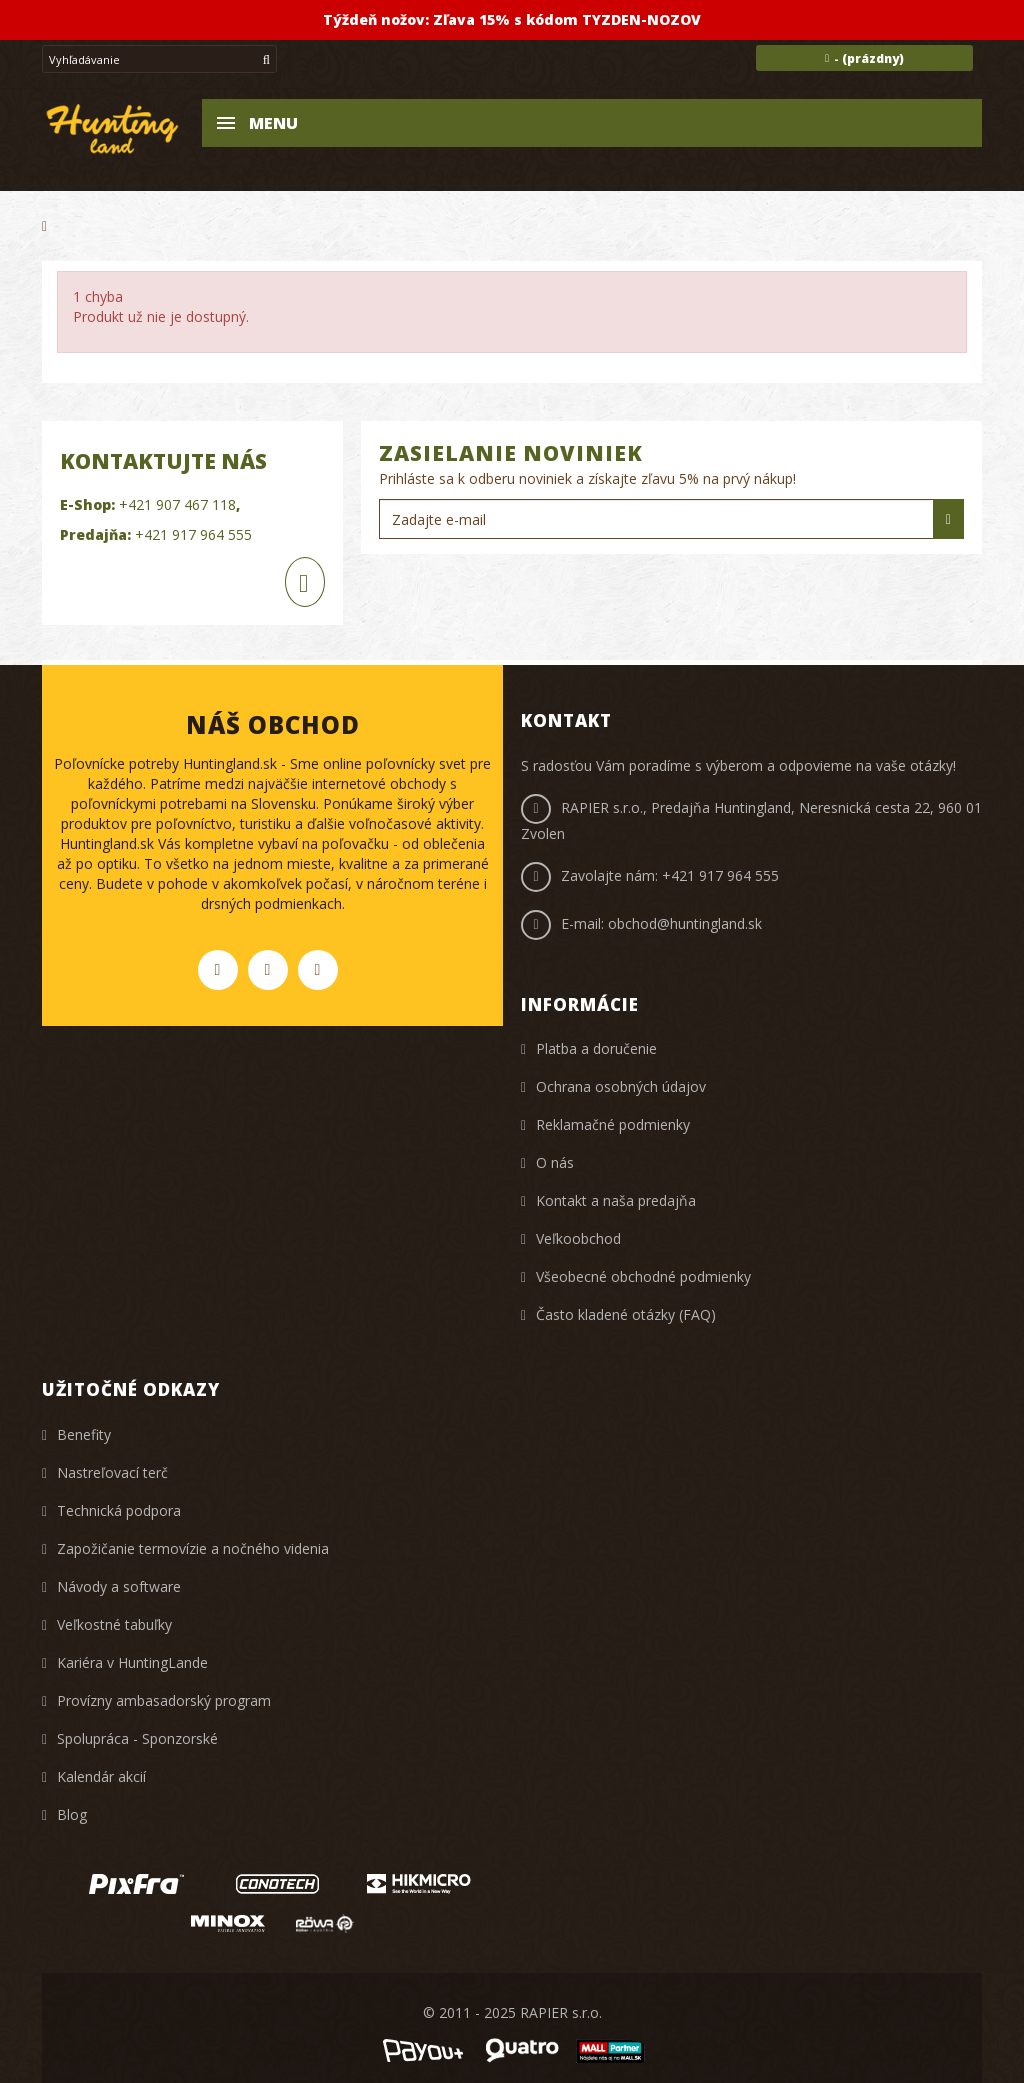 This screenshot has height=2083, width=1024. Describe the element at coordinates (177, 504) in the screenshot. I see `+421 907 467 118` at that location.